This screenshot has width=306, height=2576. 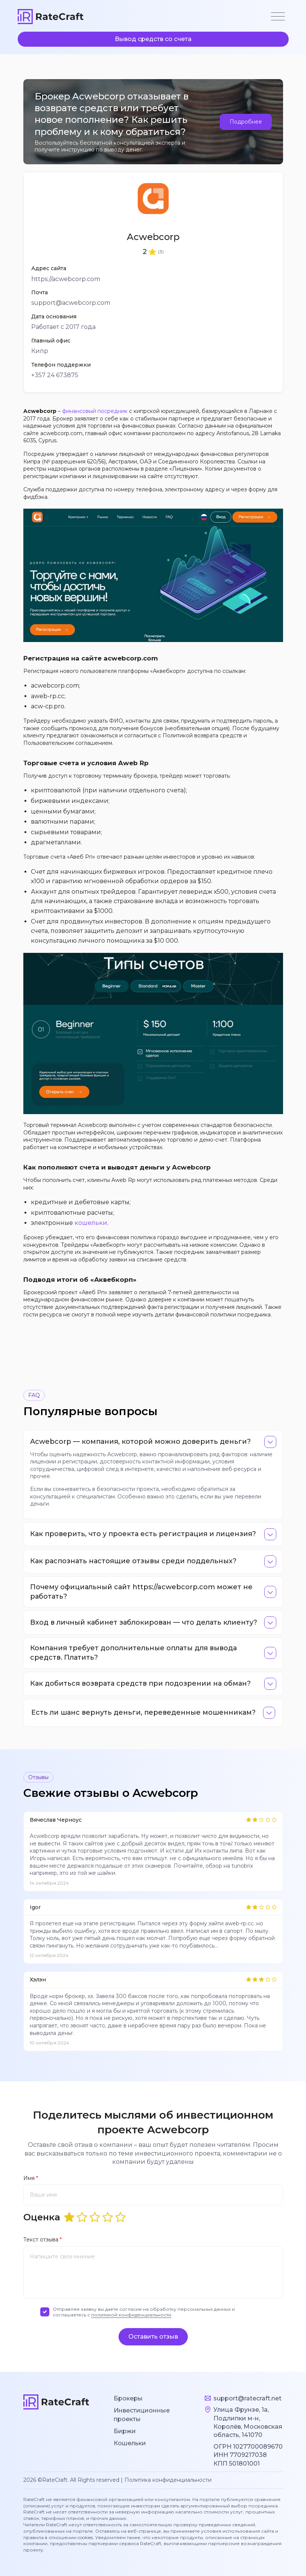 I want to click on финансовый посредник, so click(x=95, y=411).